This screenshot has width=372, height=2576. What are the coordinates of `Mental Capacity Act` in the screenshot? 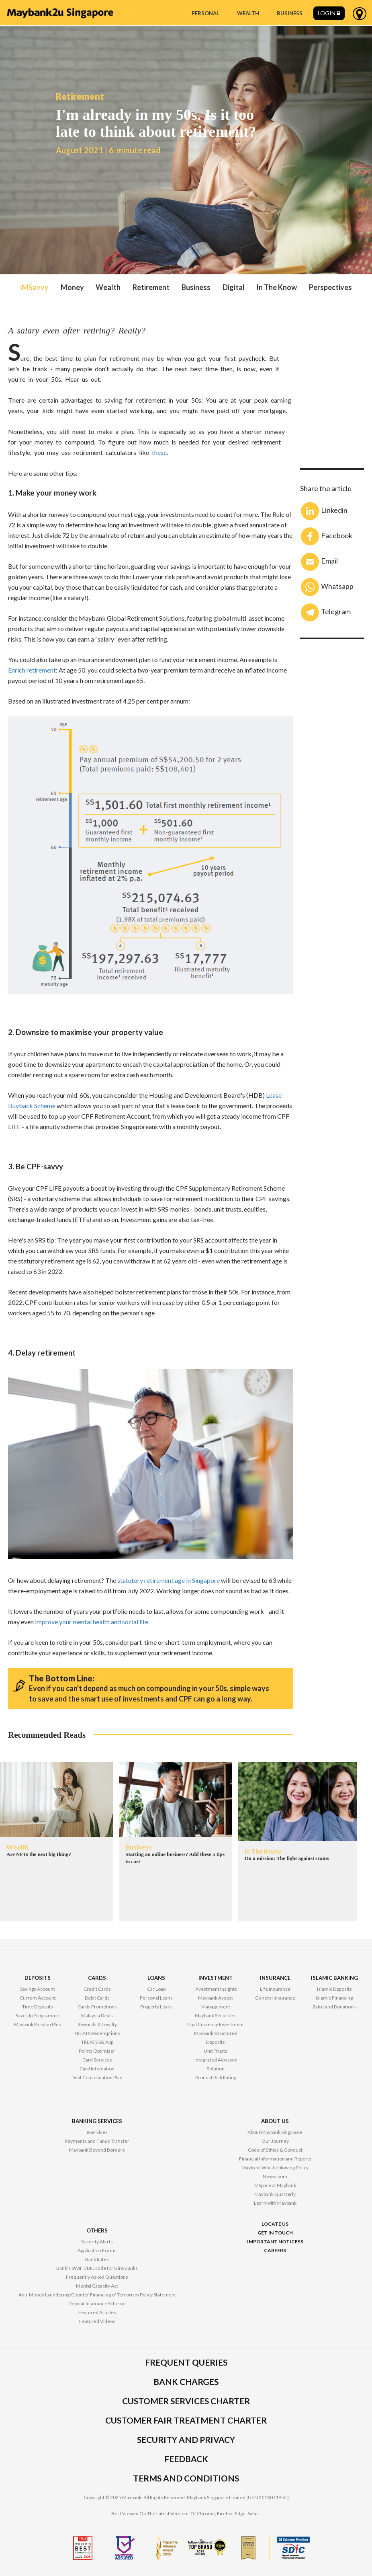 It's located at (97, 2286).